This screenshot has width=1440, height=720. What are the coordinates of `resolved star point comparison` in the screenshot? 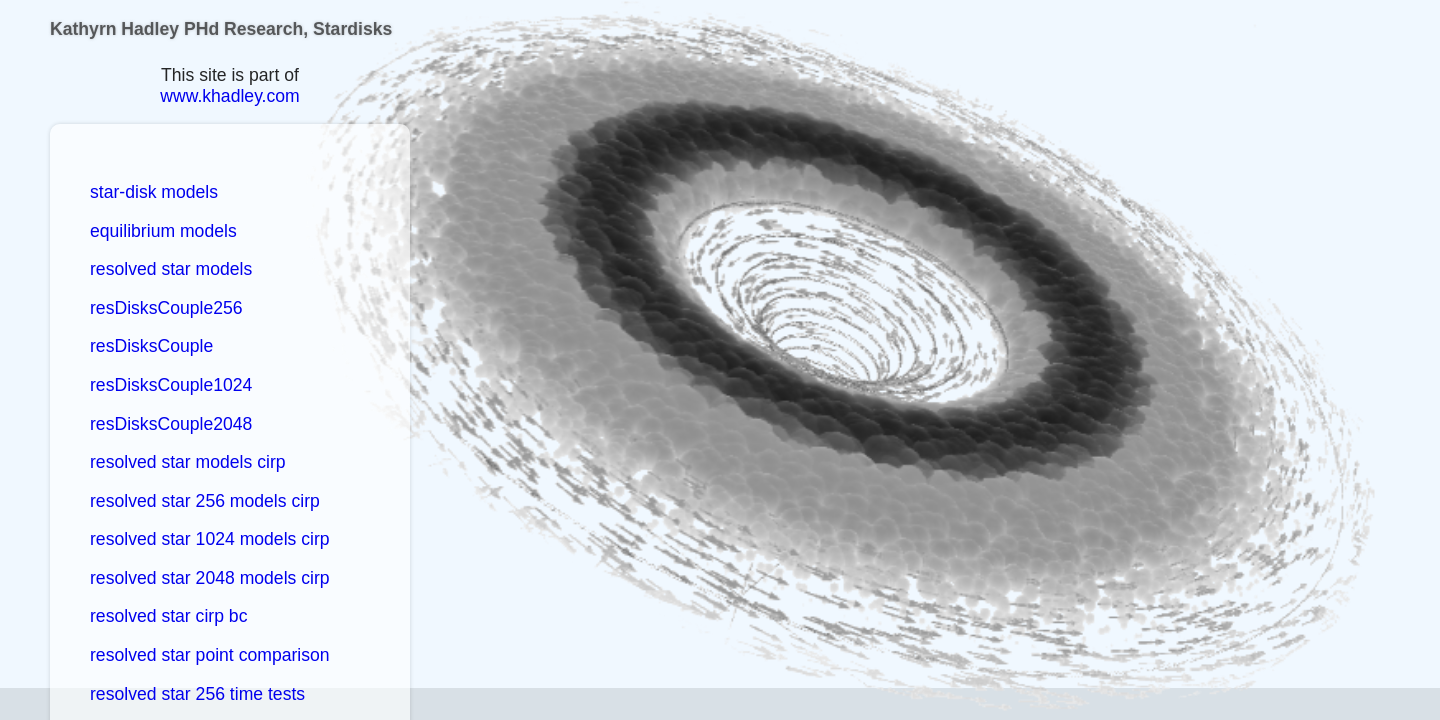 It's located at (210, 655).